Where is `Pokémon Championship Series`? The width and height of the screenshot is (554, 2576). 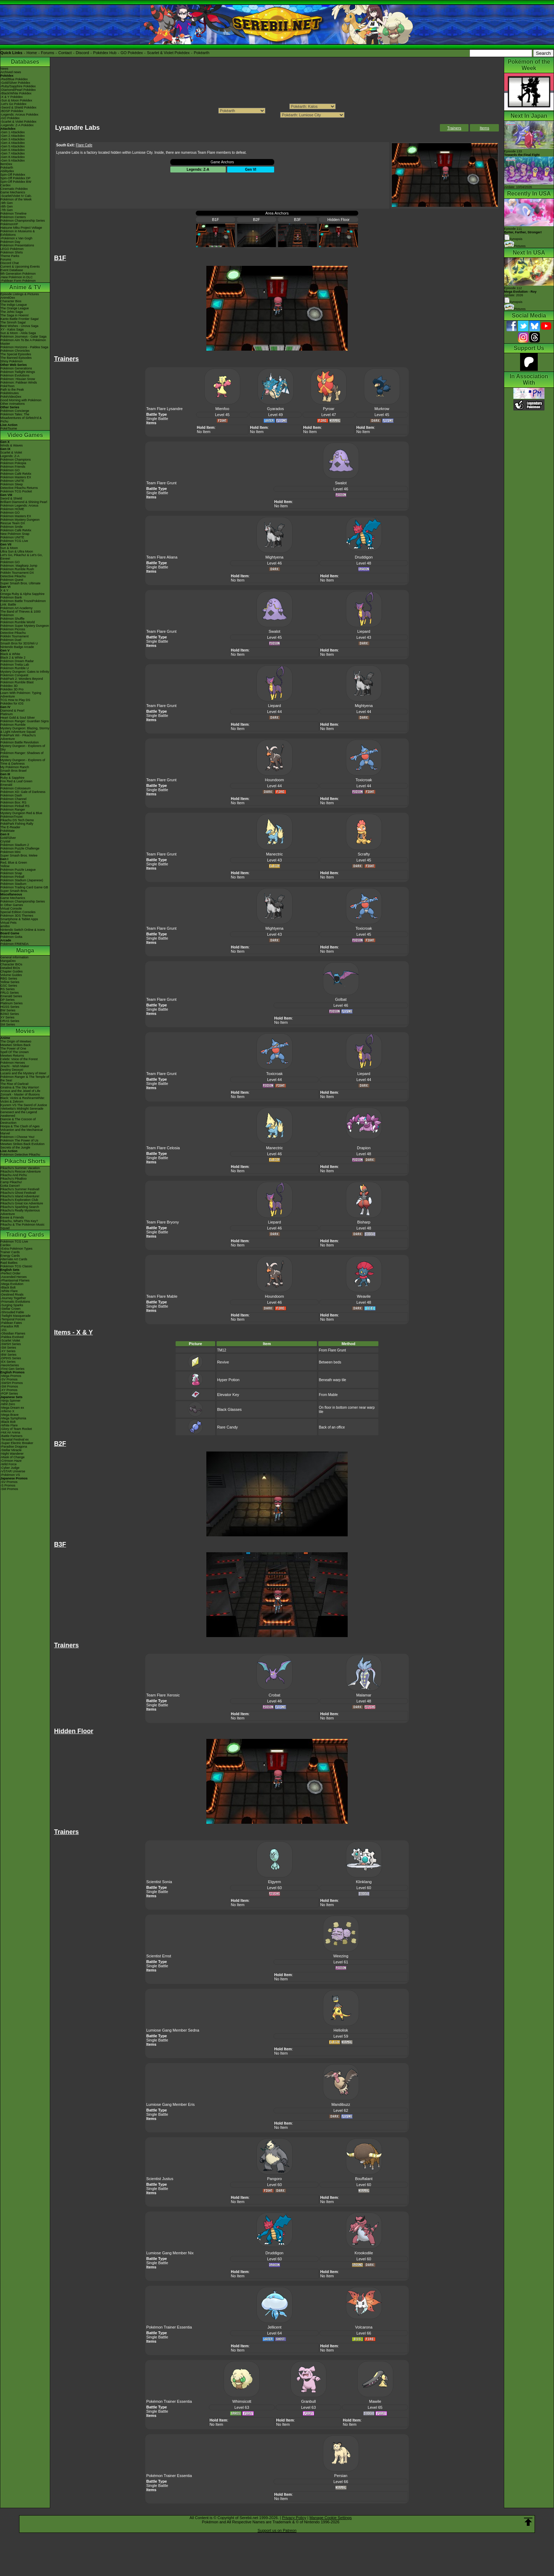
Pokémon Championship Series is located at coordinates (22, 220).